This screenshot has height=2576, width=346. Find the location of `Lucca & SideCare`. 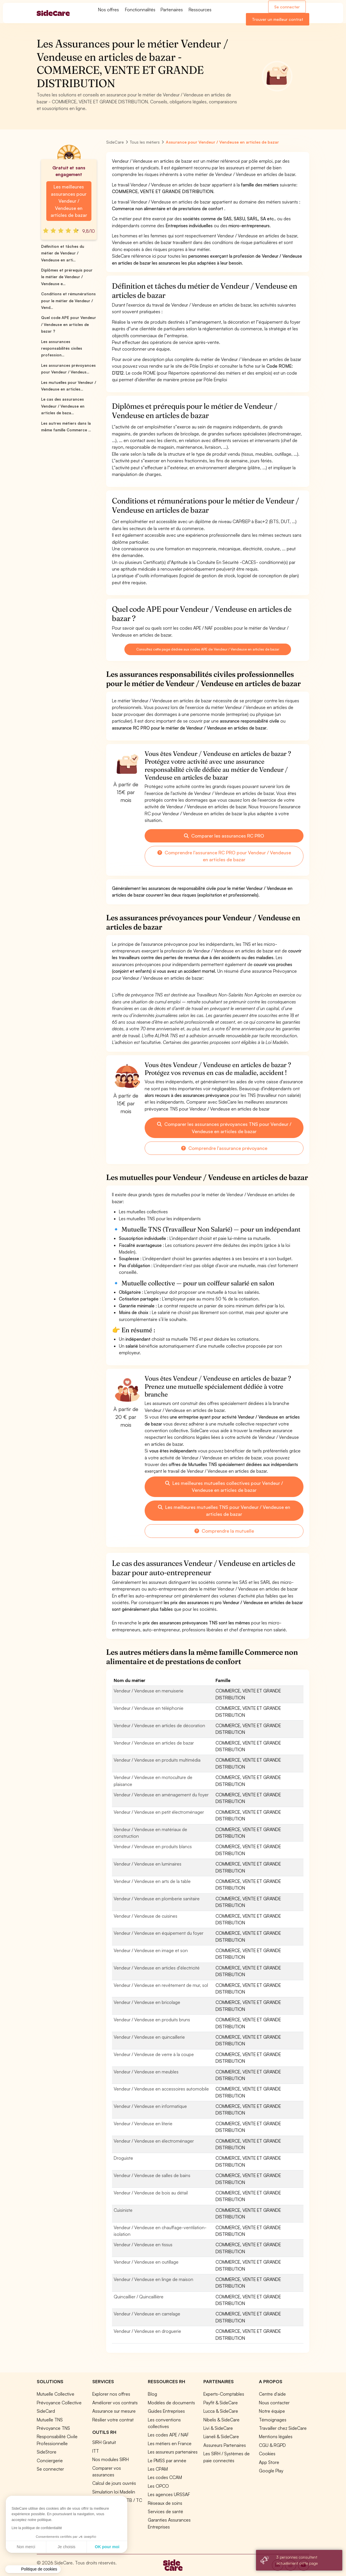

Lucca & SideCare is located at coordinates (220, 2411).